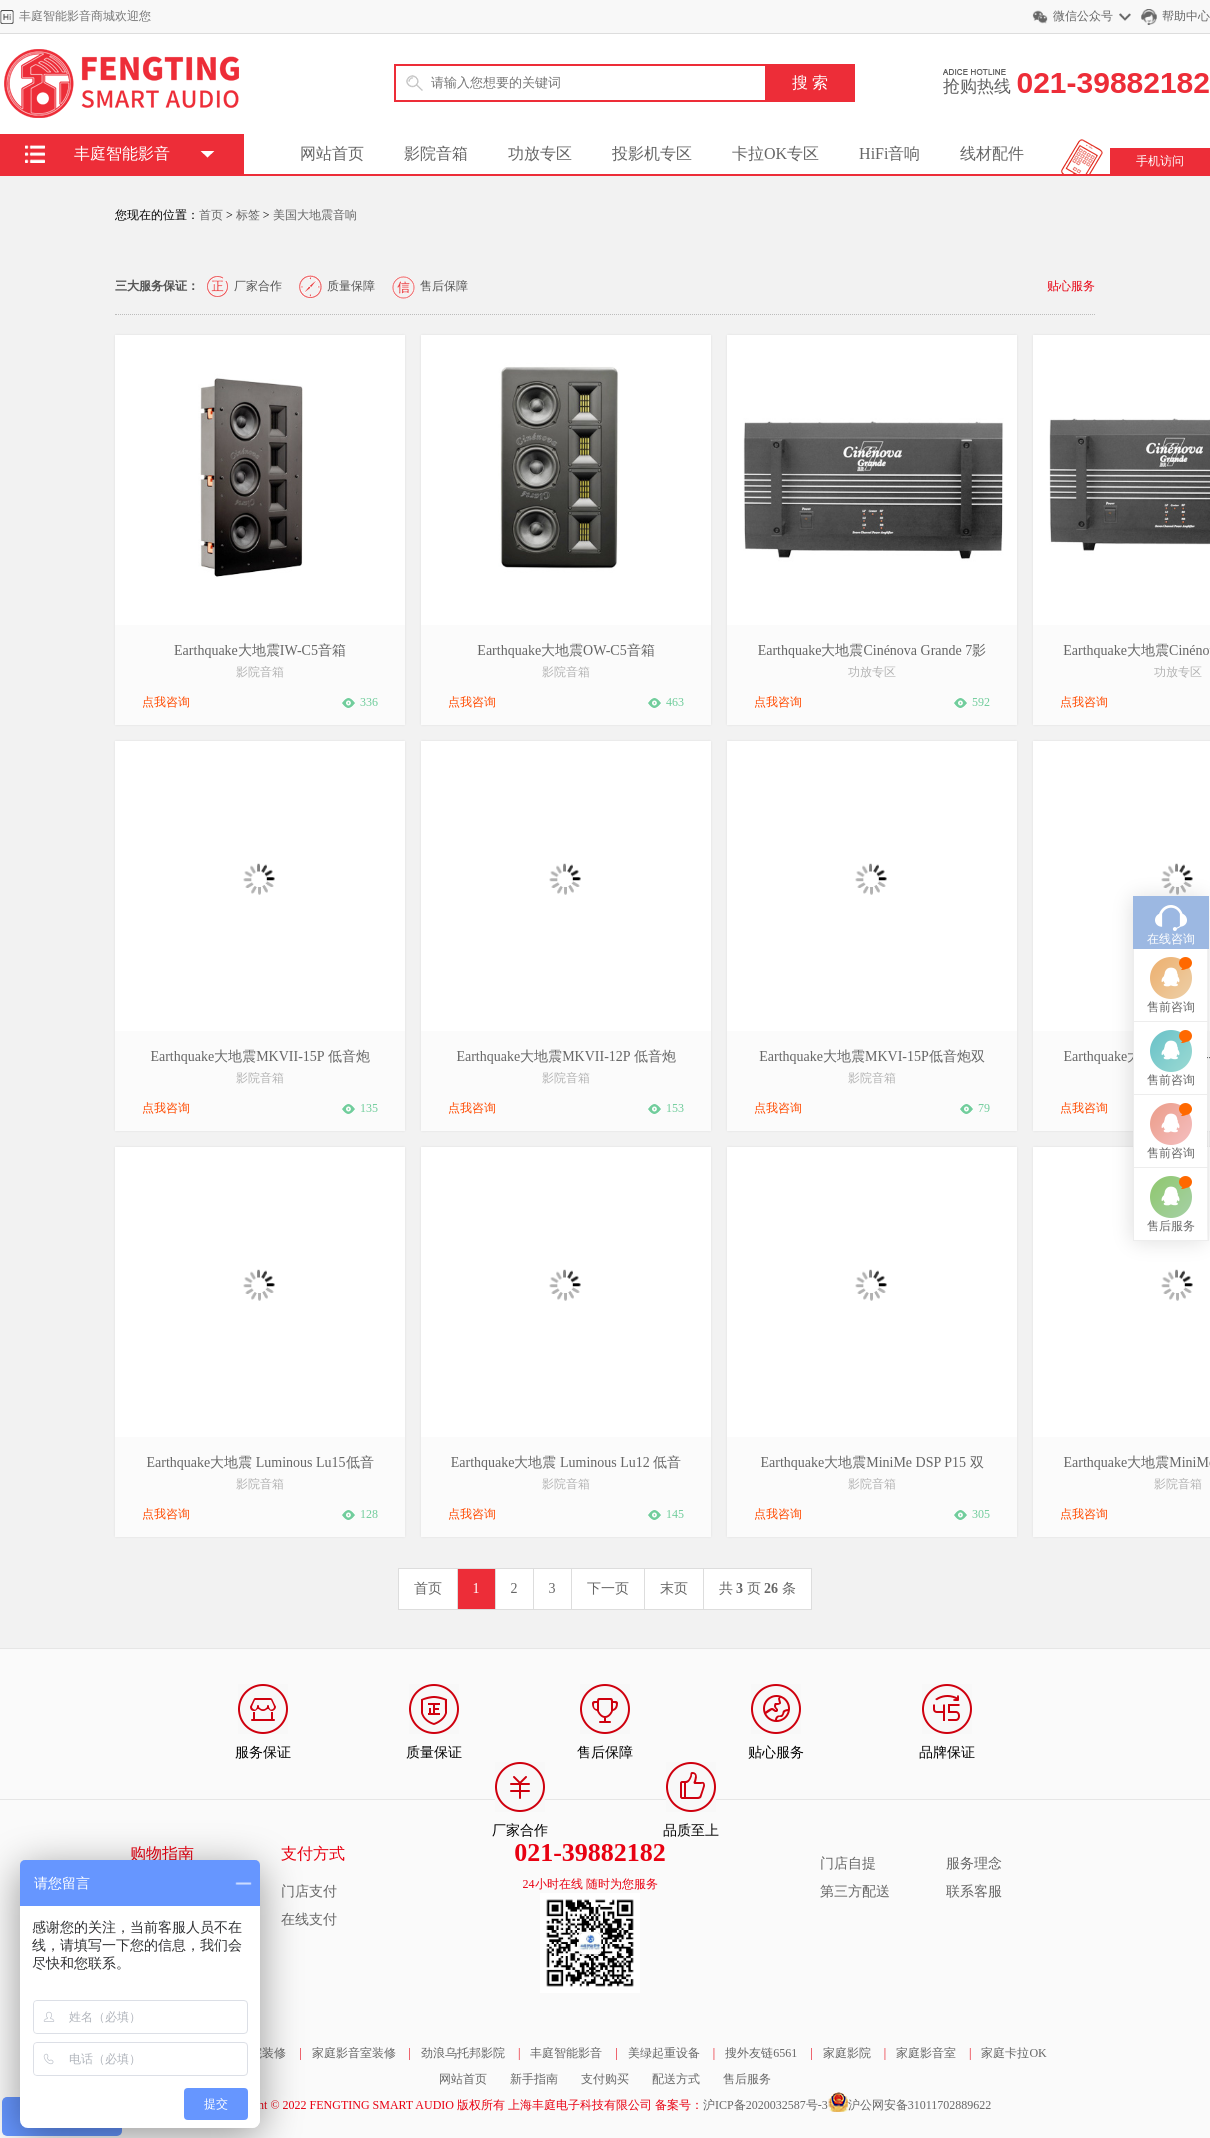 Image resolution: width=1210 pixels, height=2138 pixels. I want to click on 家庭影音室装修, so click(354, 2053).